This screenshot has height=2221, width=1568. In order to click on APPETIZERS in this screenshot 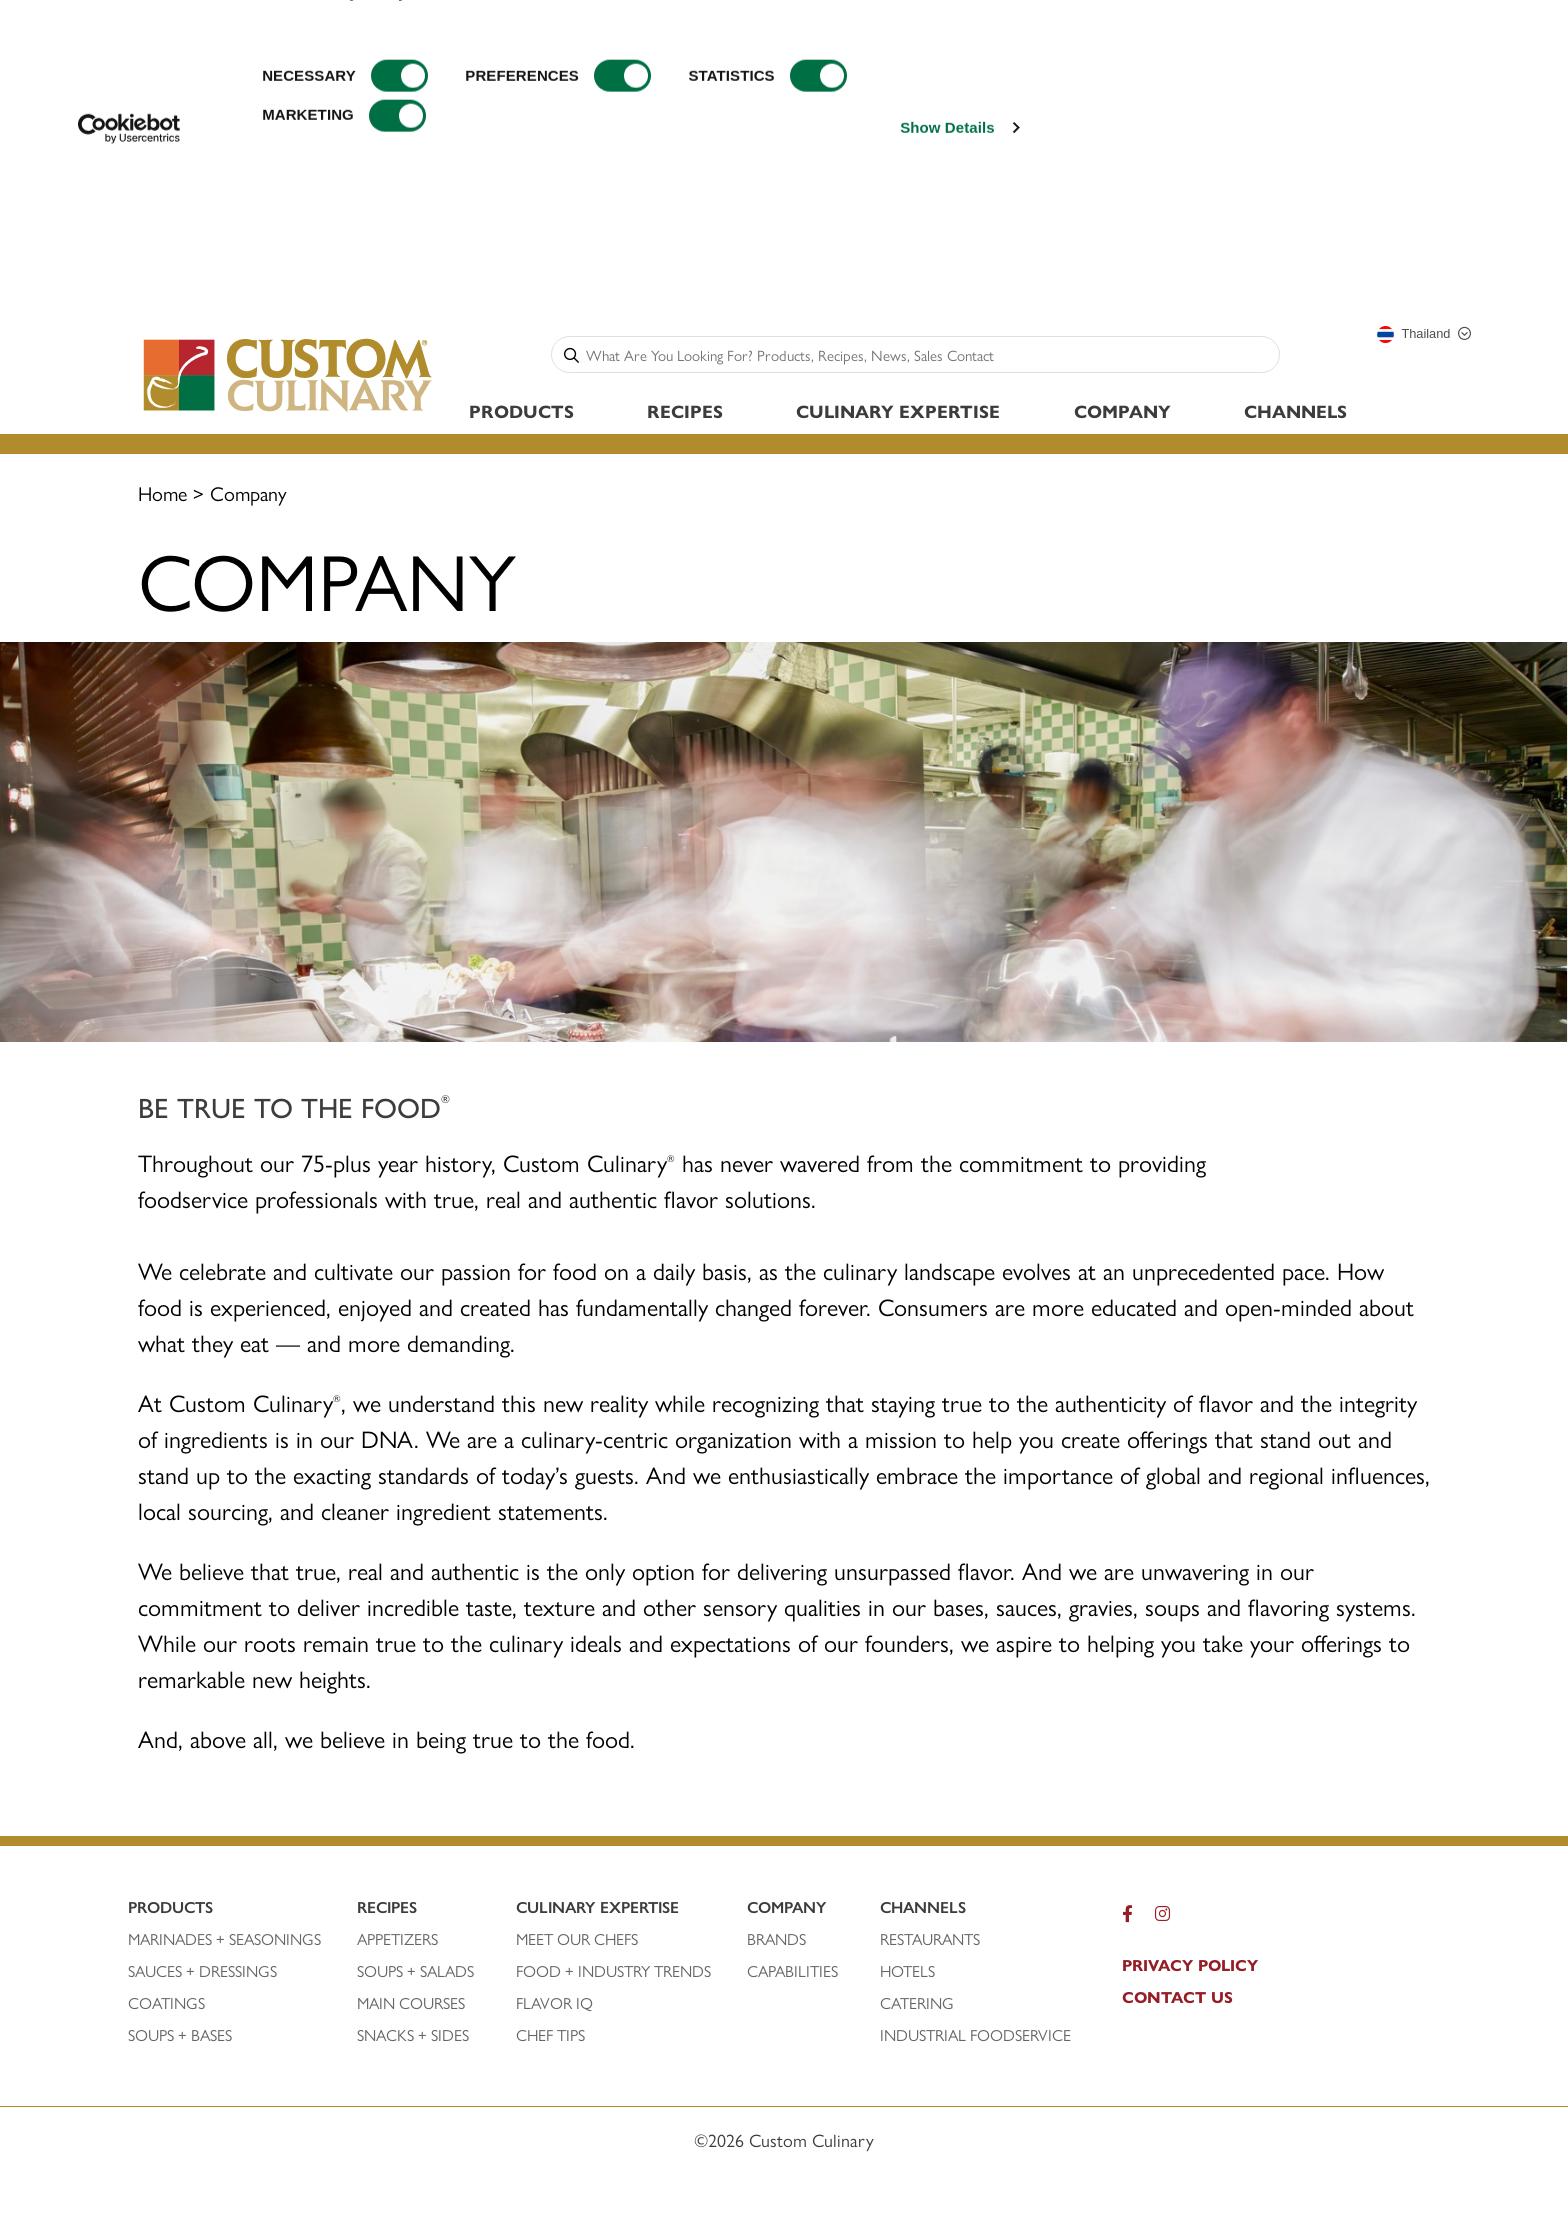, I will do `click(397, 1939)`.